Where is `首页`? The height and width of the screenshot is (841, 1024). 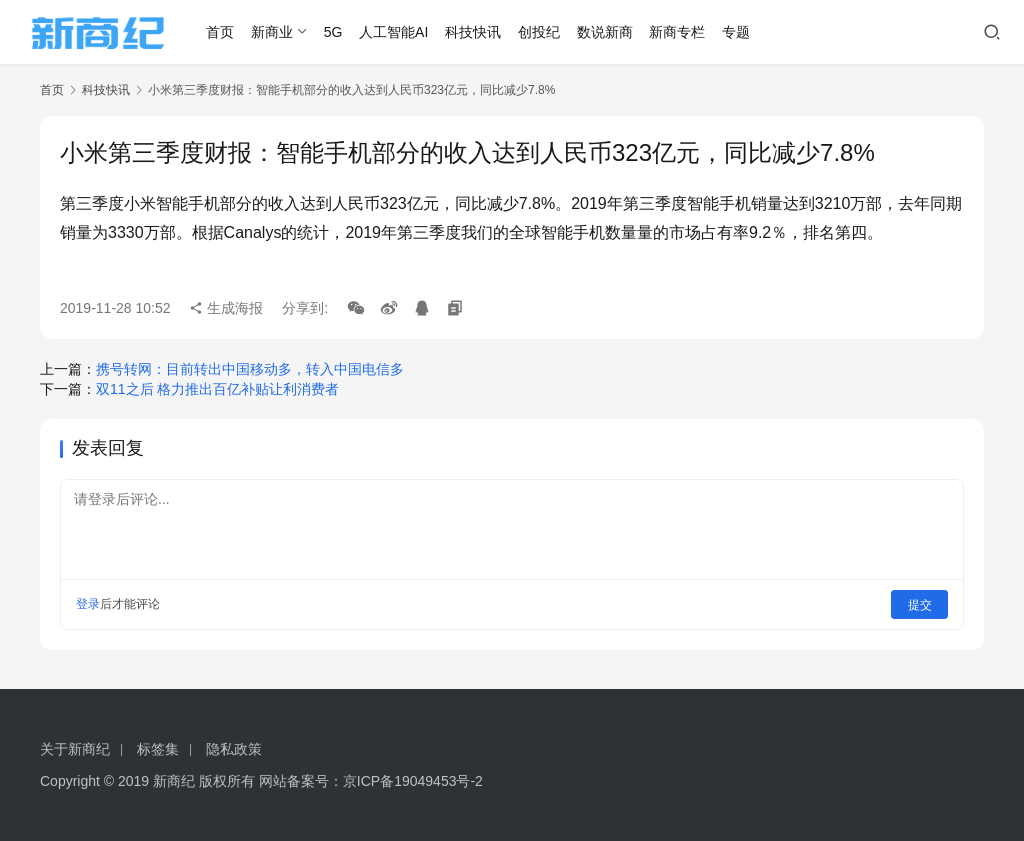 首页 is located at coordinates (224, 32).